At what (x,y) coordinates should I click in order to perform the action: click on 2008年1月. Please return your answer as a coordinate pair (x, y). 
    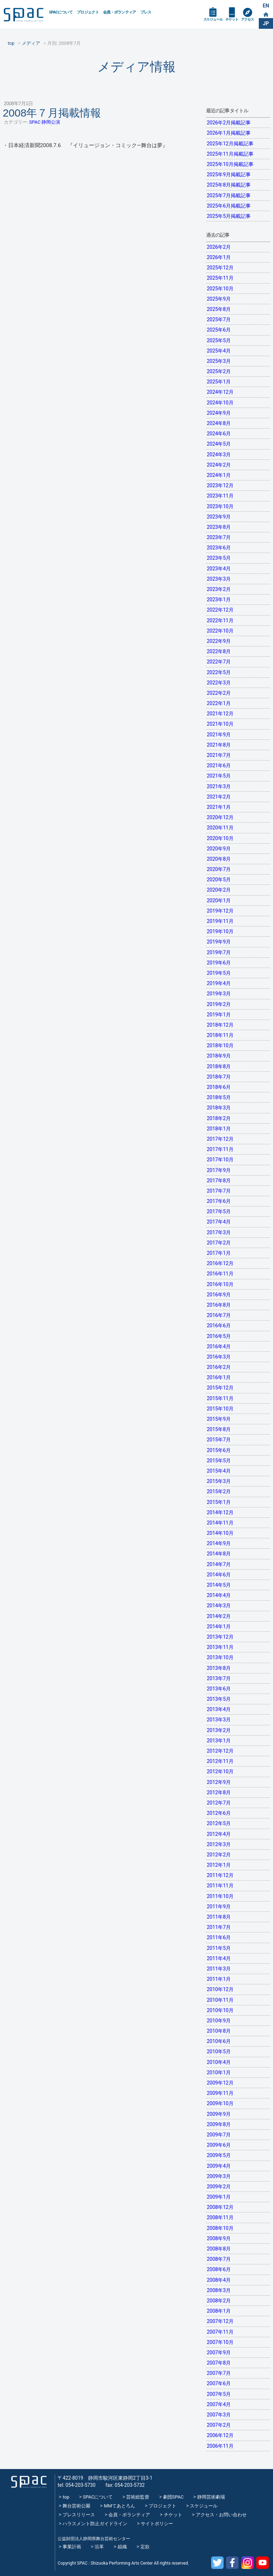
    Looking at the image, I should click on (219, 2311).